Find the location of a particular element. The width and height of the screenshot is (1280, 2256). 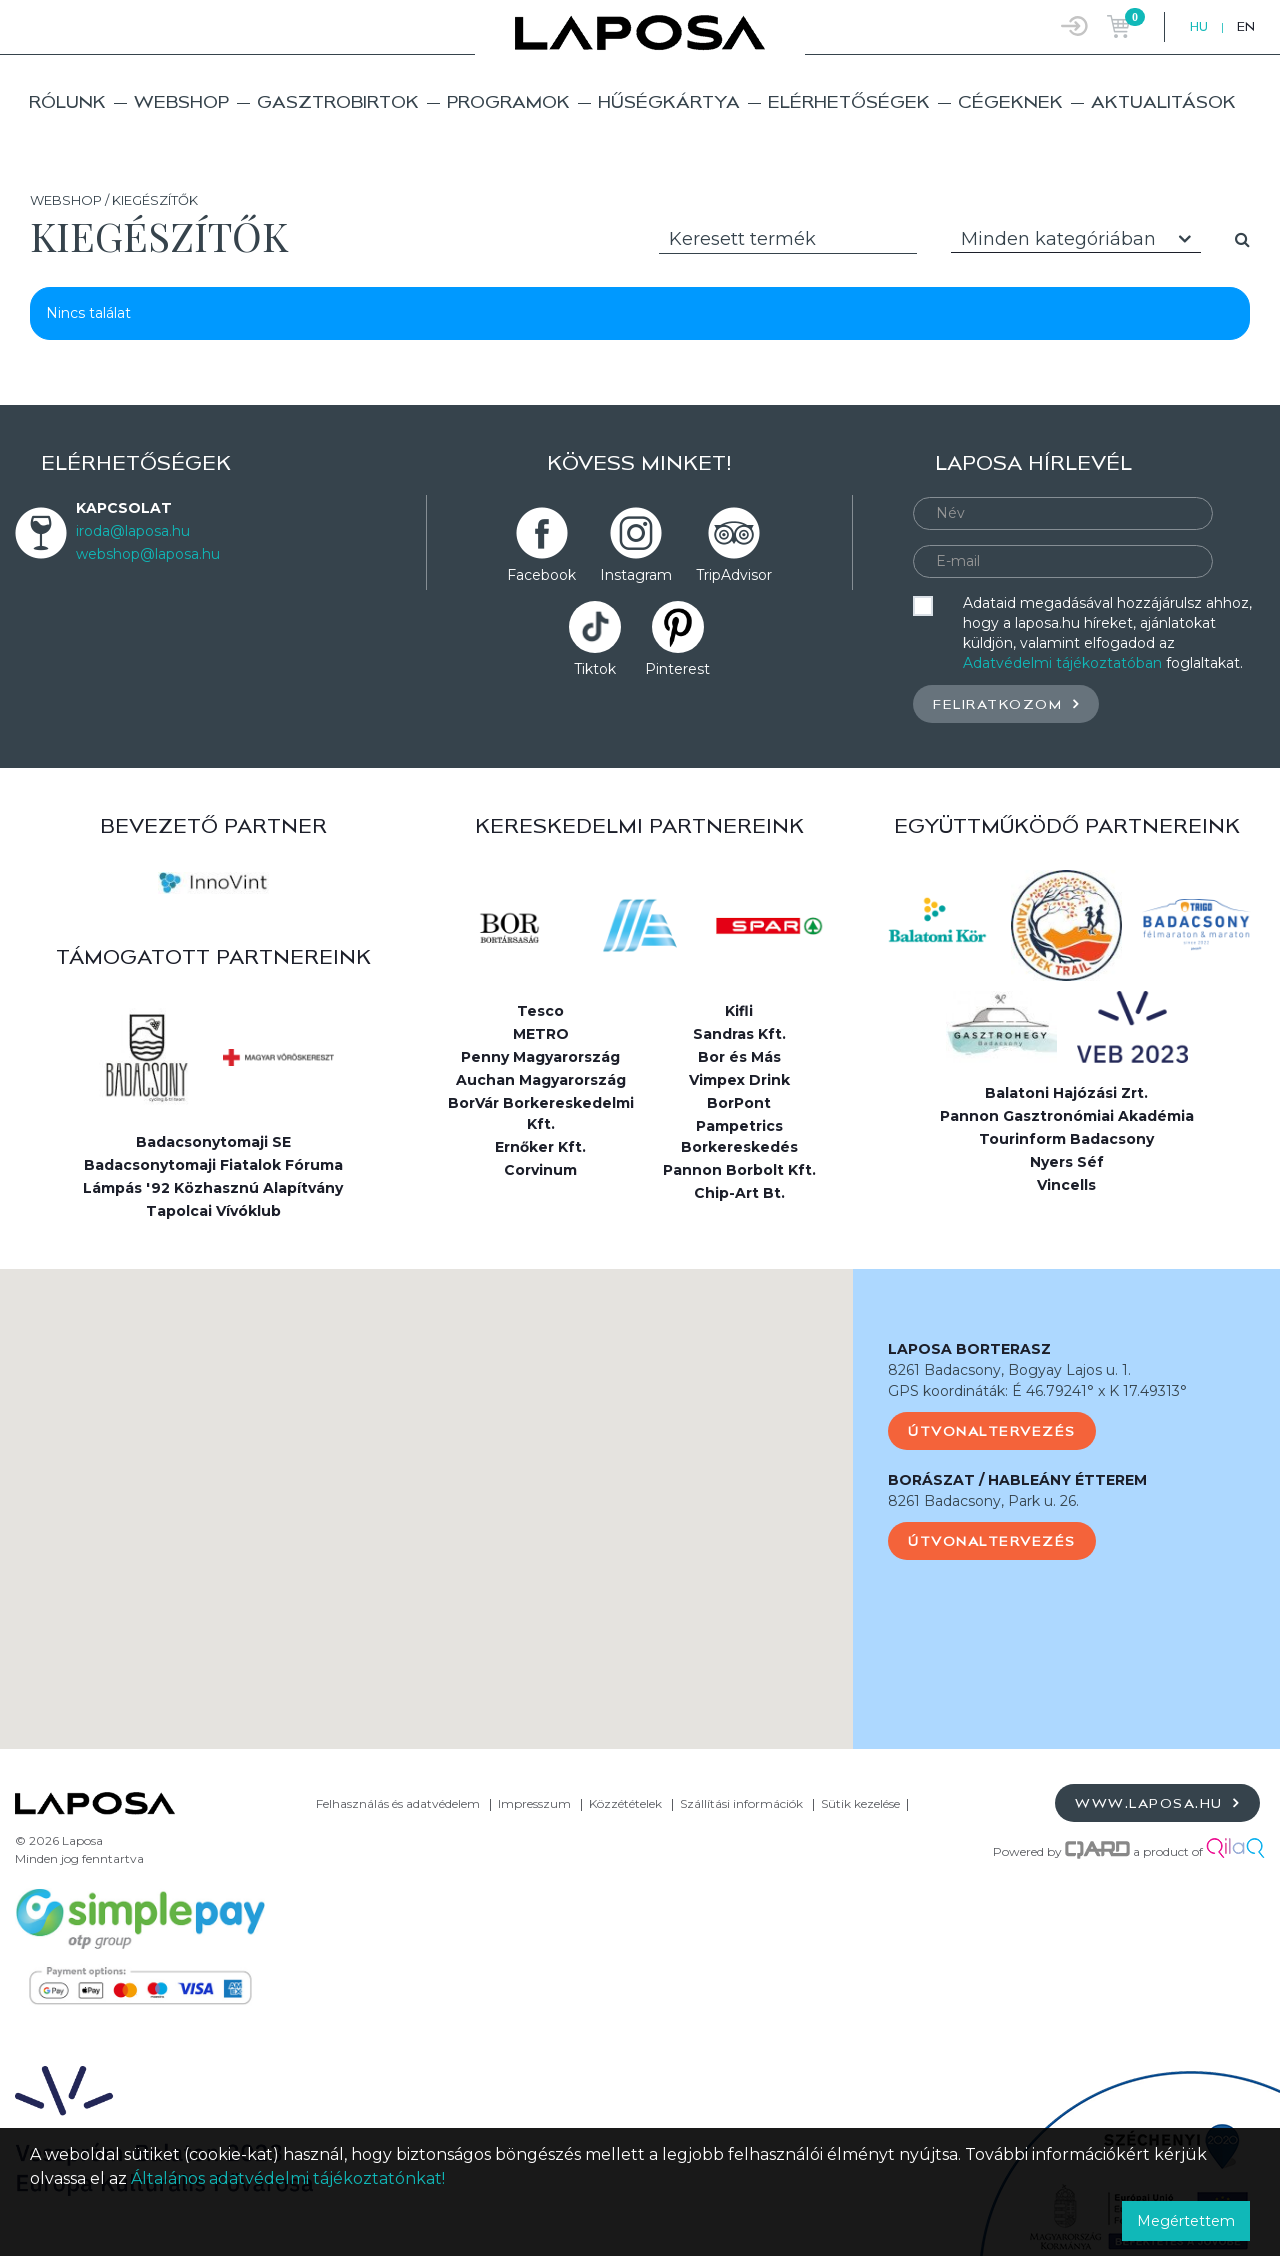

Tapolcai Vívóklub is located at coordinates (213, 1211).